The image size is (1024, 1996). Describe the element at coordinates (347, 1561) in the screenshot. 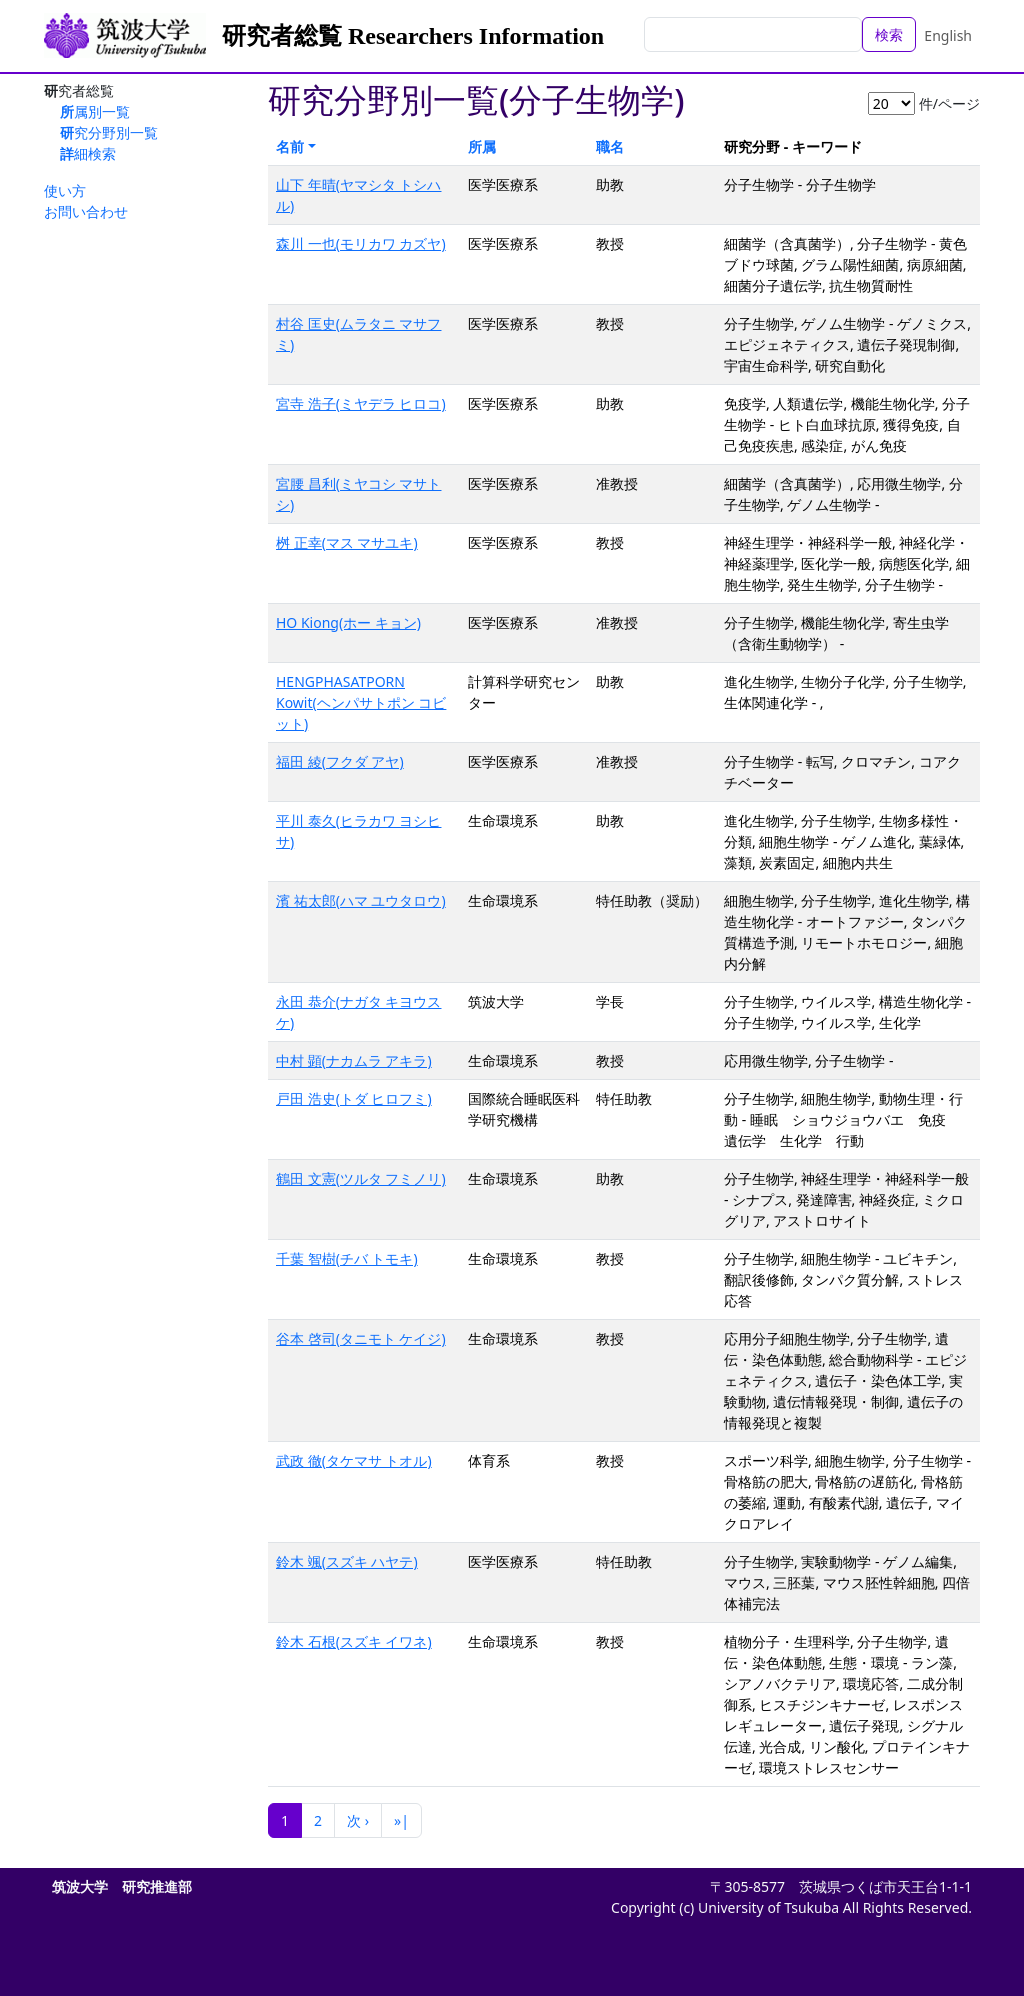

I see `鈴木 颯(スズキ ハヤテ)` at that location.